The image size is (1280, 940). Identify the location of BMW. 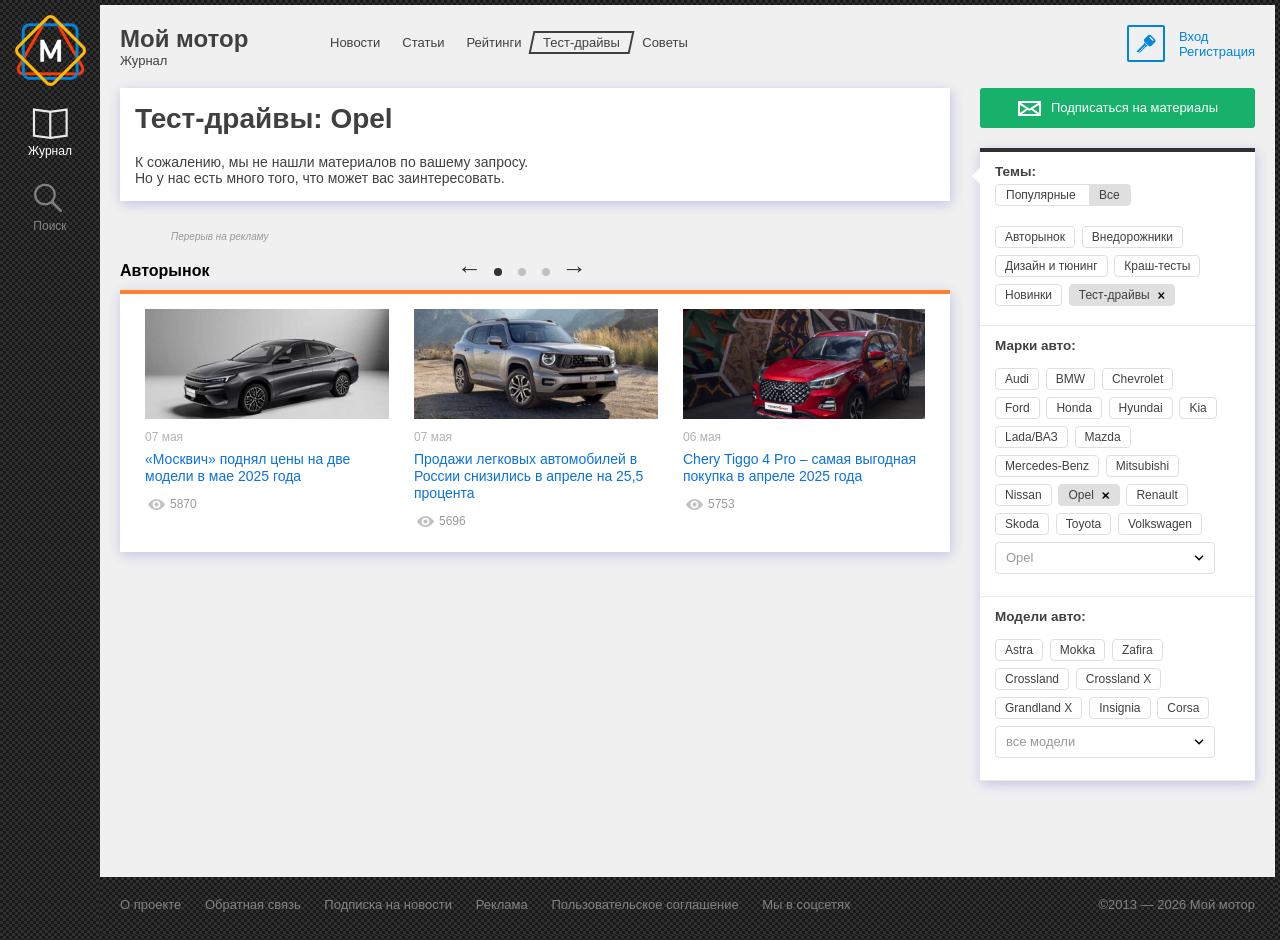
(1070, 379).